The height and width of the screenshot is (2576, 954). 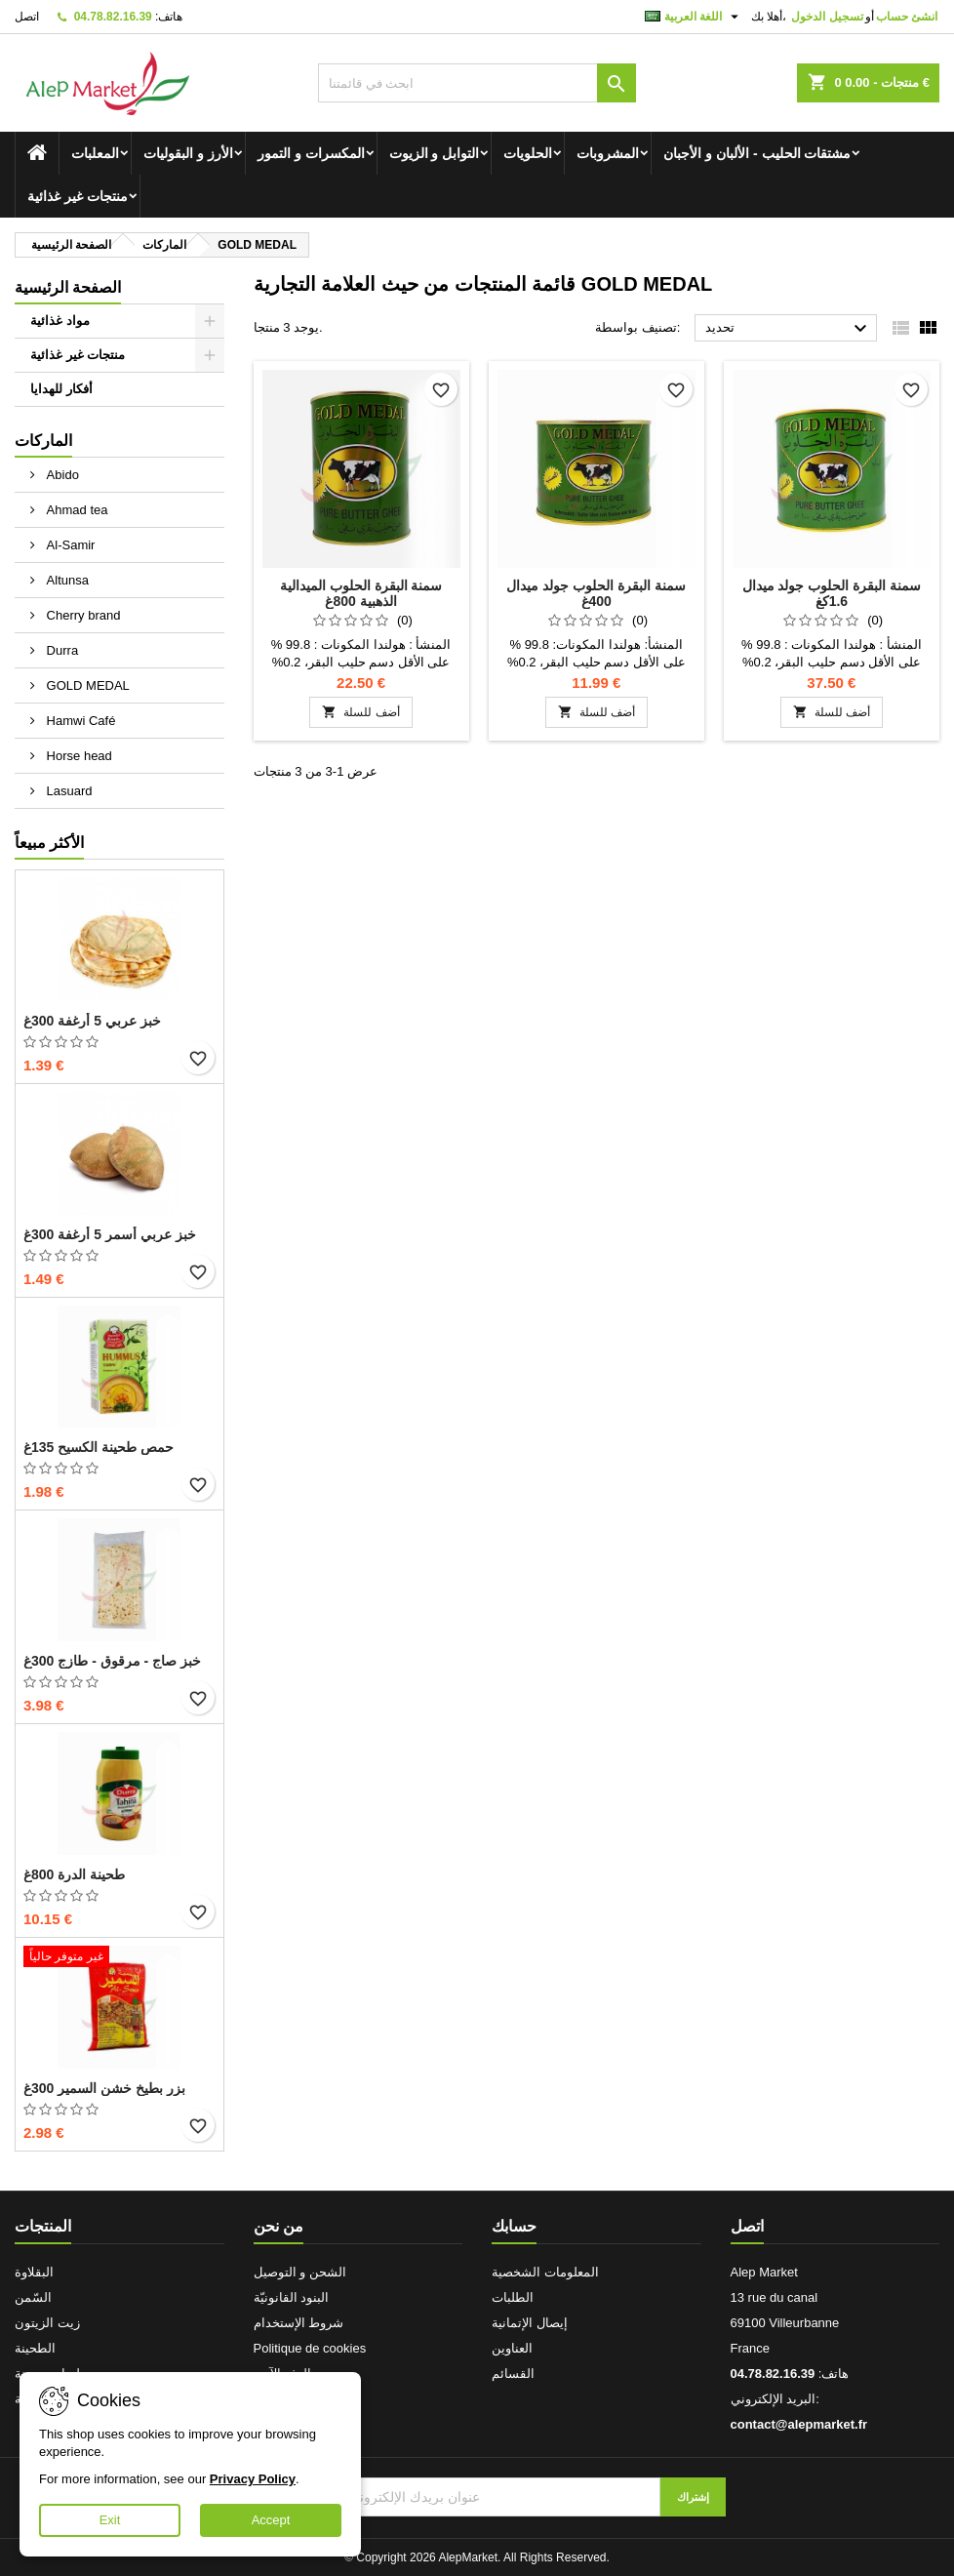 What do you see at coordinates (545, 2272) in the screenshot?
I see `المعلومات الشخصية` at bounding box center [545, 2272].